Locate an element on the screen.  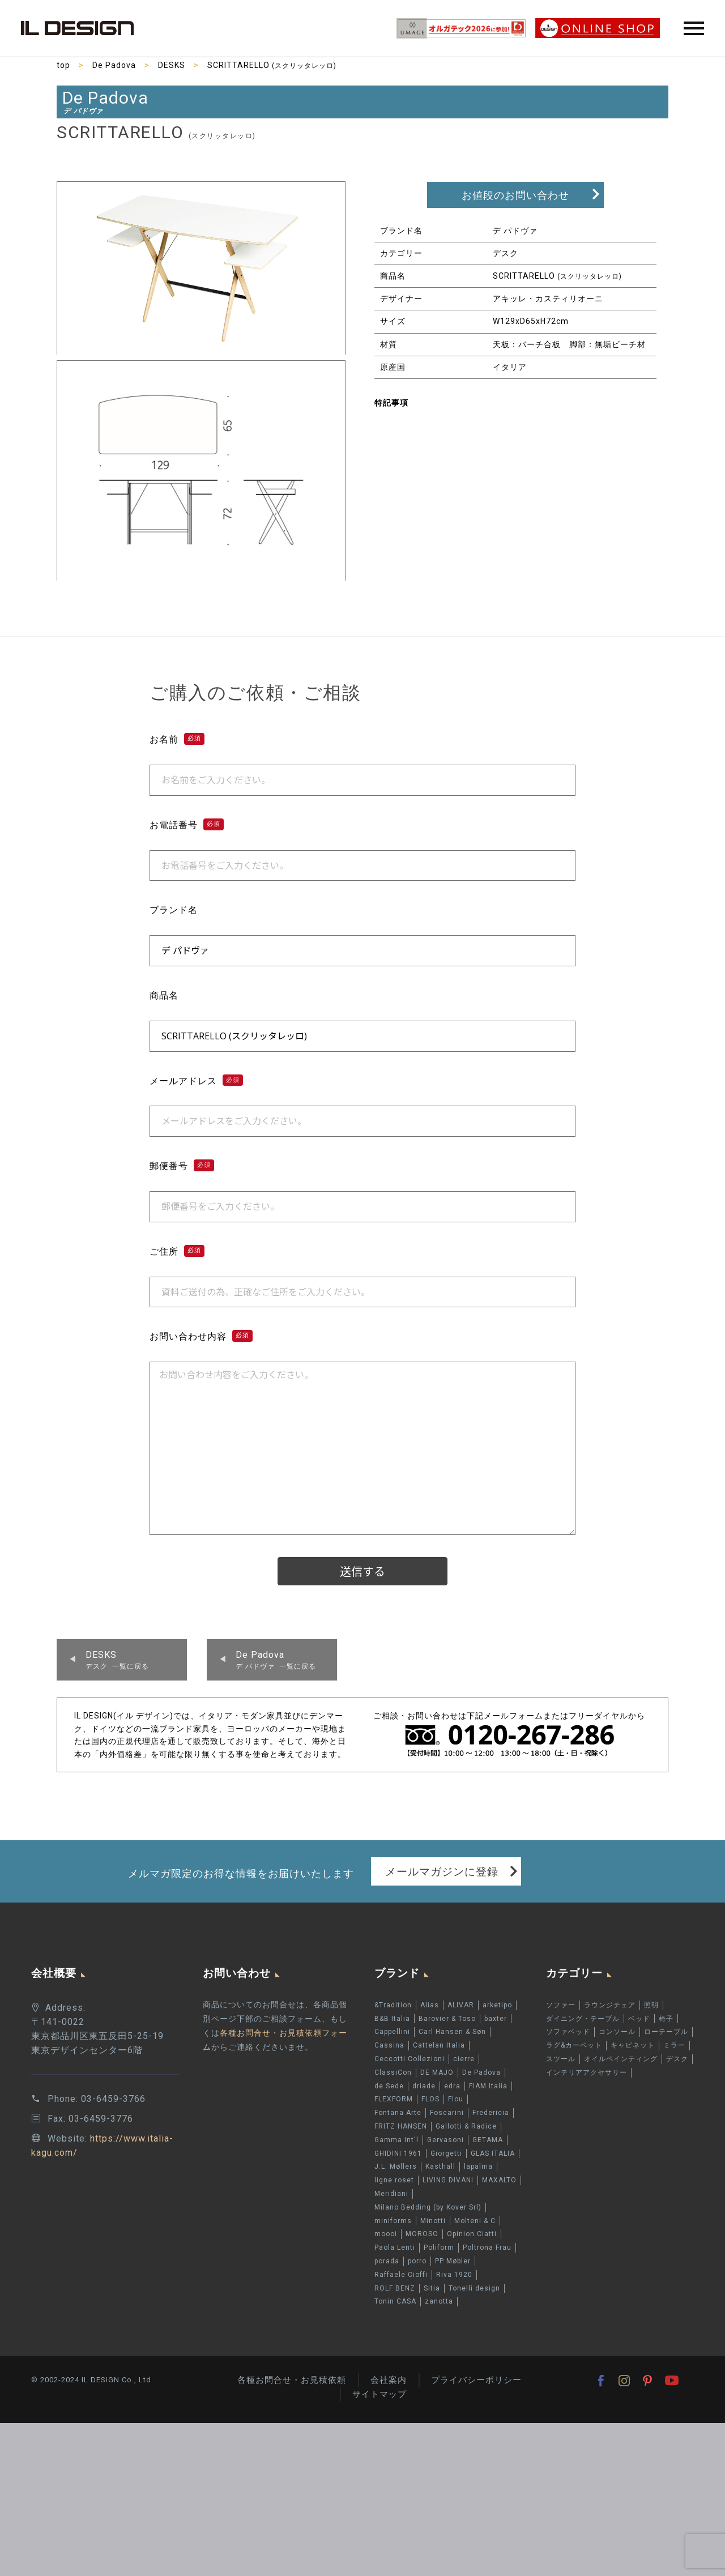
DESKS is located at coordinates (171, 65).